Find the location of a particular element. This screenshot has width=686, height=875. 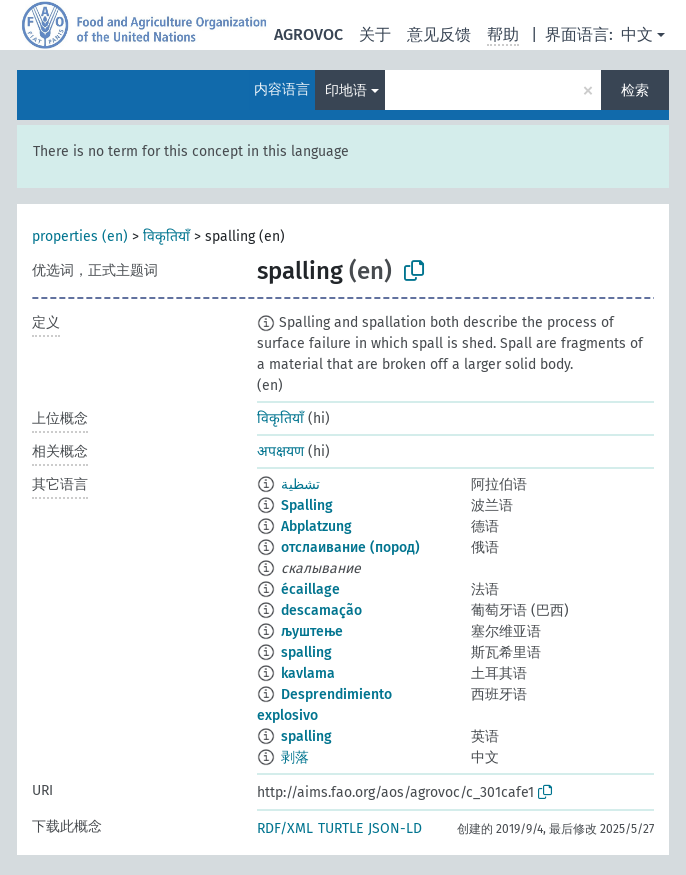

印地语 is located at coordinates (346, 90).